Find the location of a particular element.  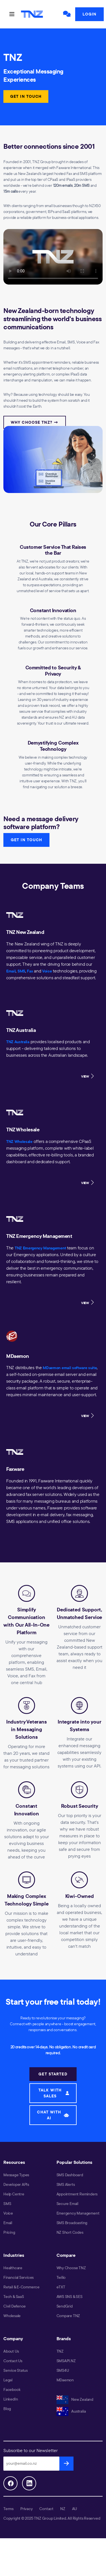

Facebook is located at coordinates (11, 2389).